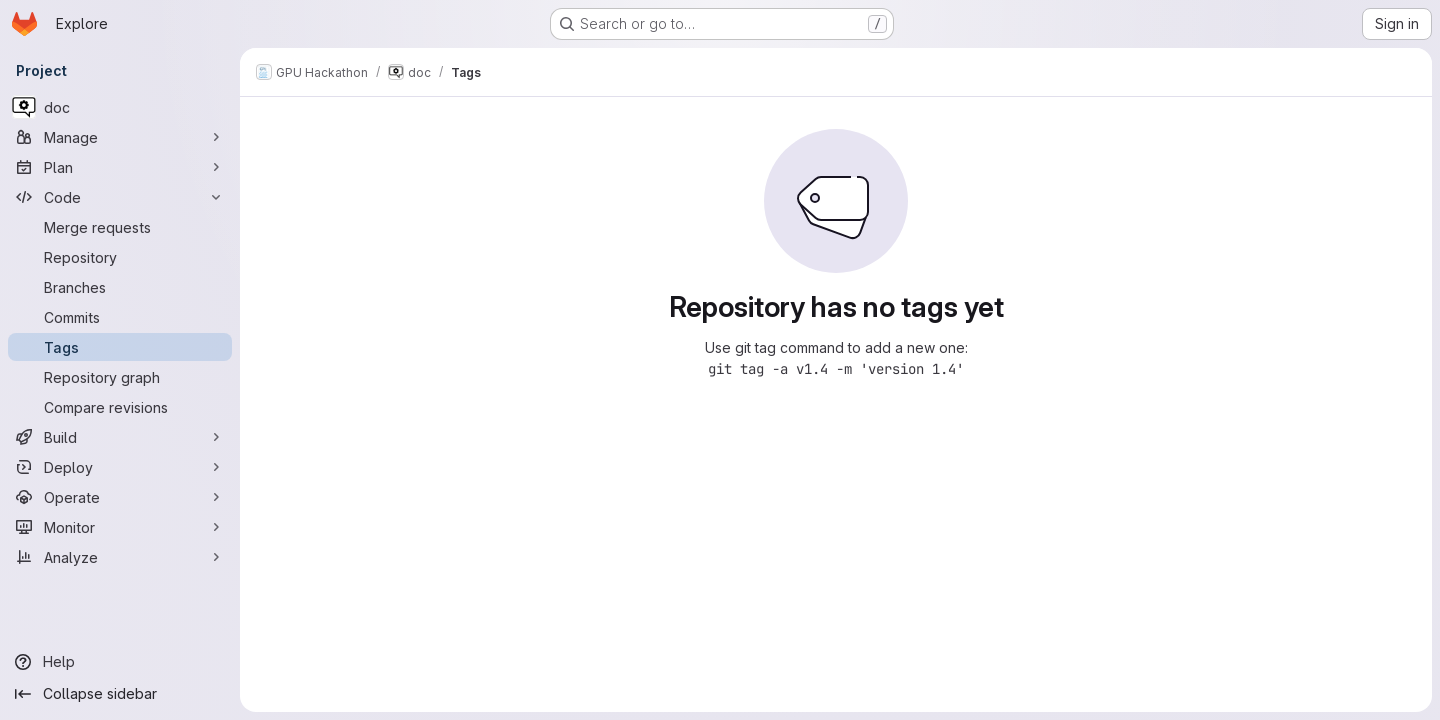  Describe the element at coordinates (120, 557) in the screenshot. I see `[Analyze]` at that location.